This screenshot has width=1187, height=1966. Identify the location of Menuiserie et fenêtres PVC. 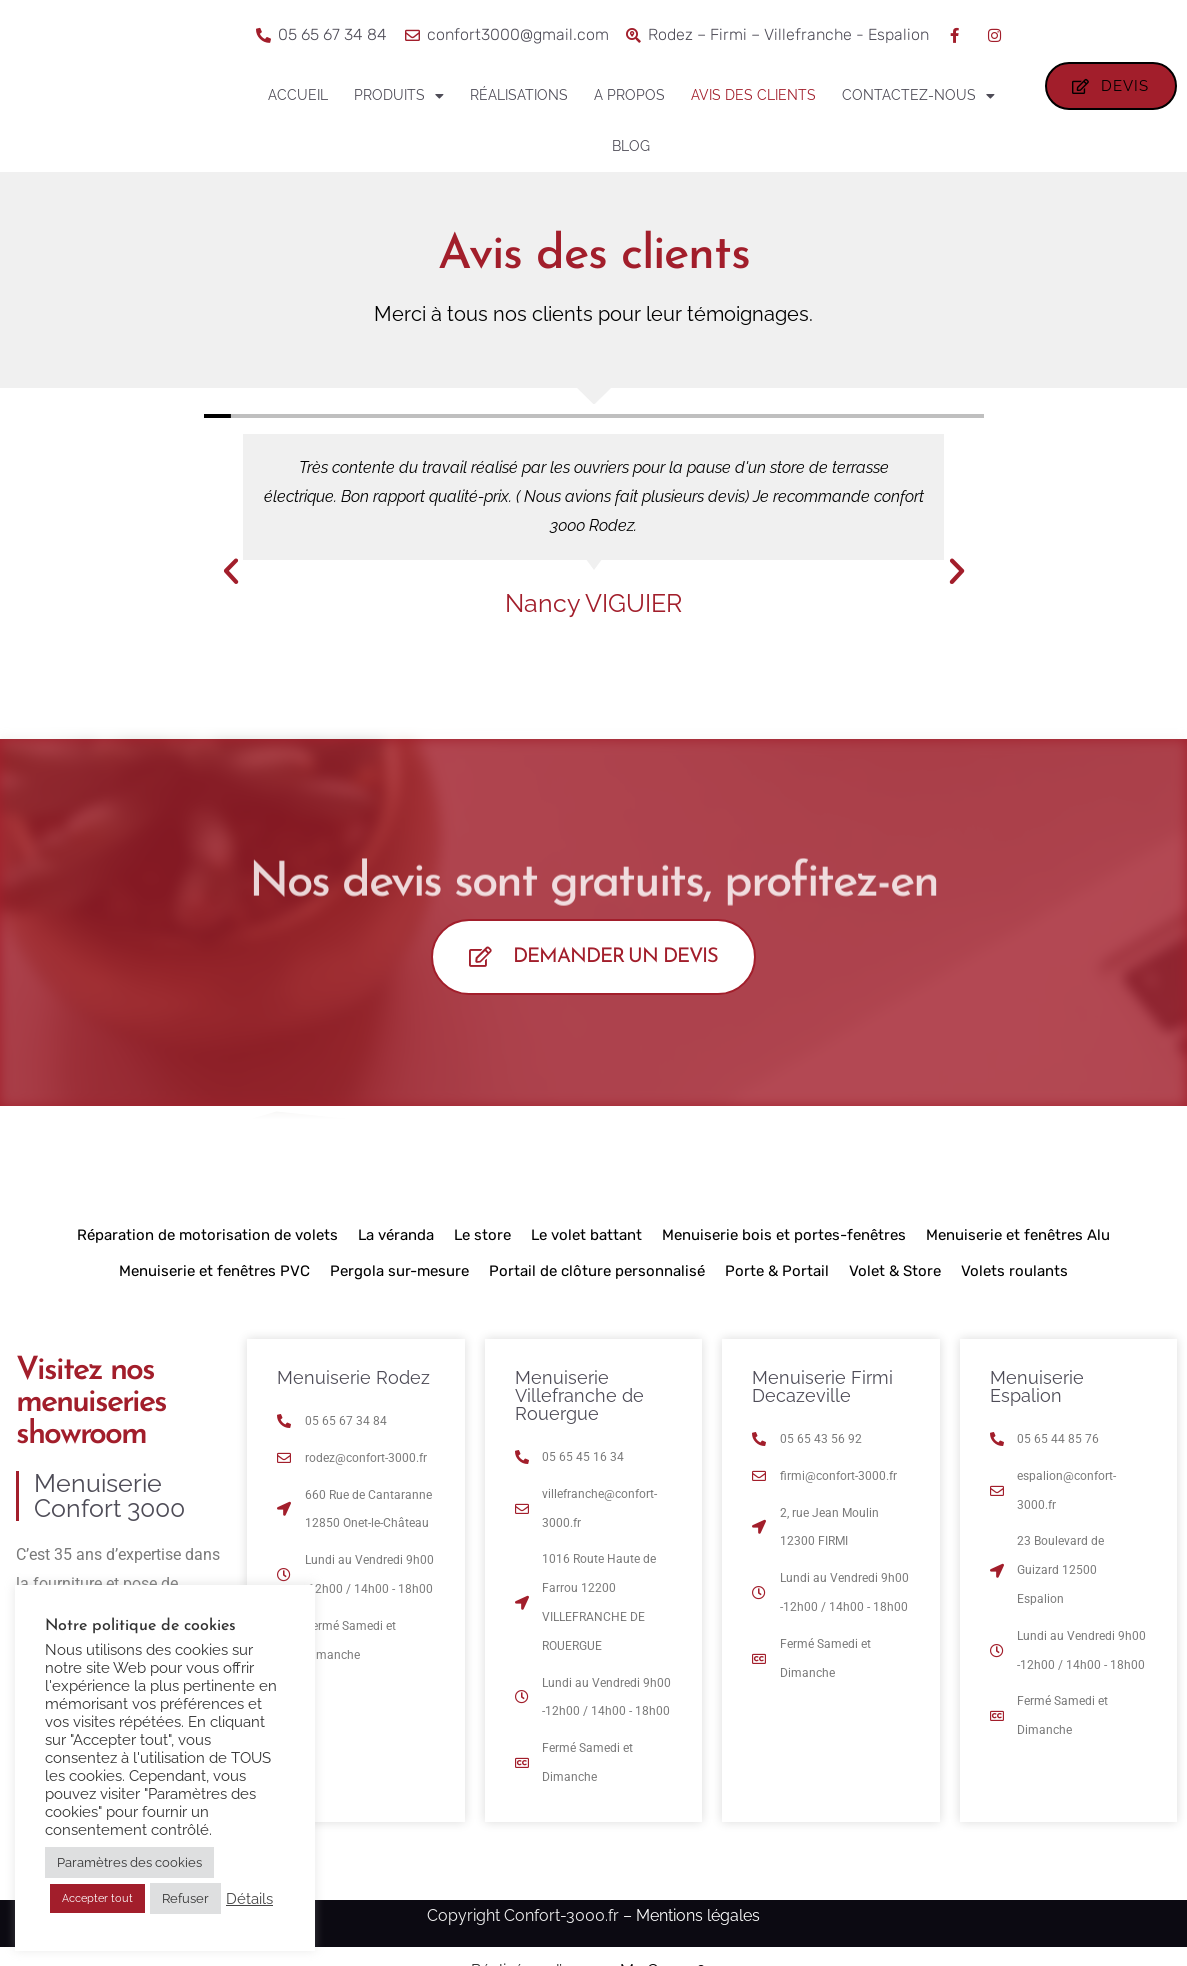
(214, 1277).